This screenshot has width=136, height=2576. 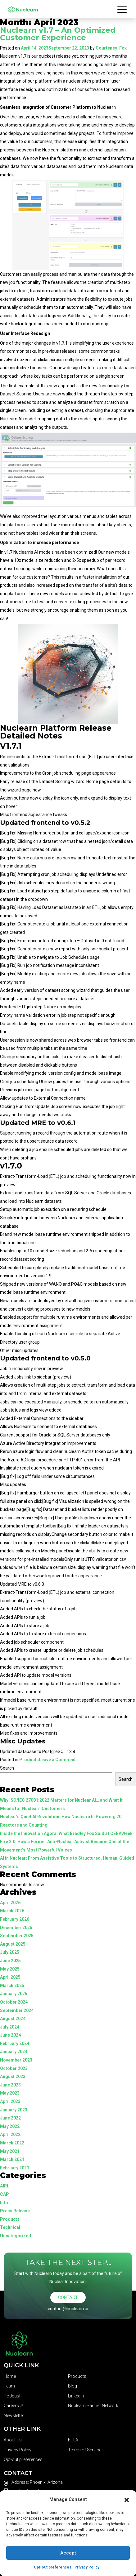 I want to click on Contact, so click(x=68, y=2297).